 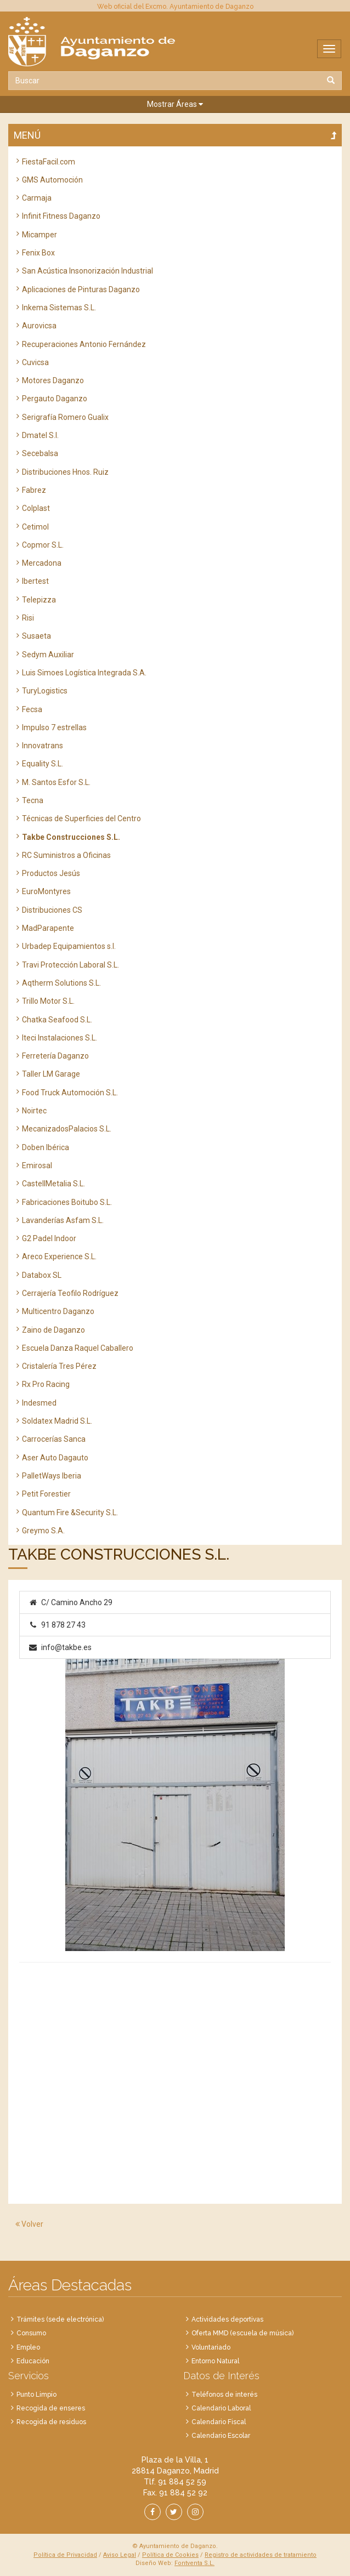 I want to click on Oferta MMD (escuela de música), so click(x=242, y=2333).